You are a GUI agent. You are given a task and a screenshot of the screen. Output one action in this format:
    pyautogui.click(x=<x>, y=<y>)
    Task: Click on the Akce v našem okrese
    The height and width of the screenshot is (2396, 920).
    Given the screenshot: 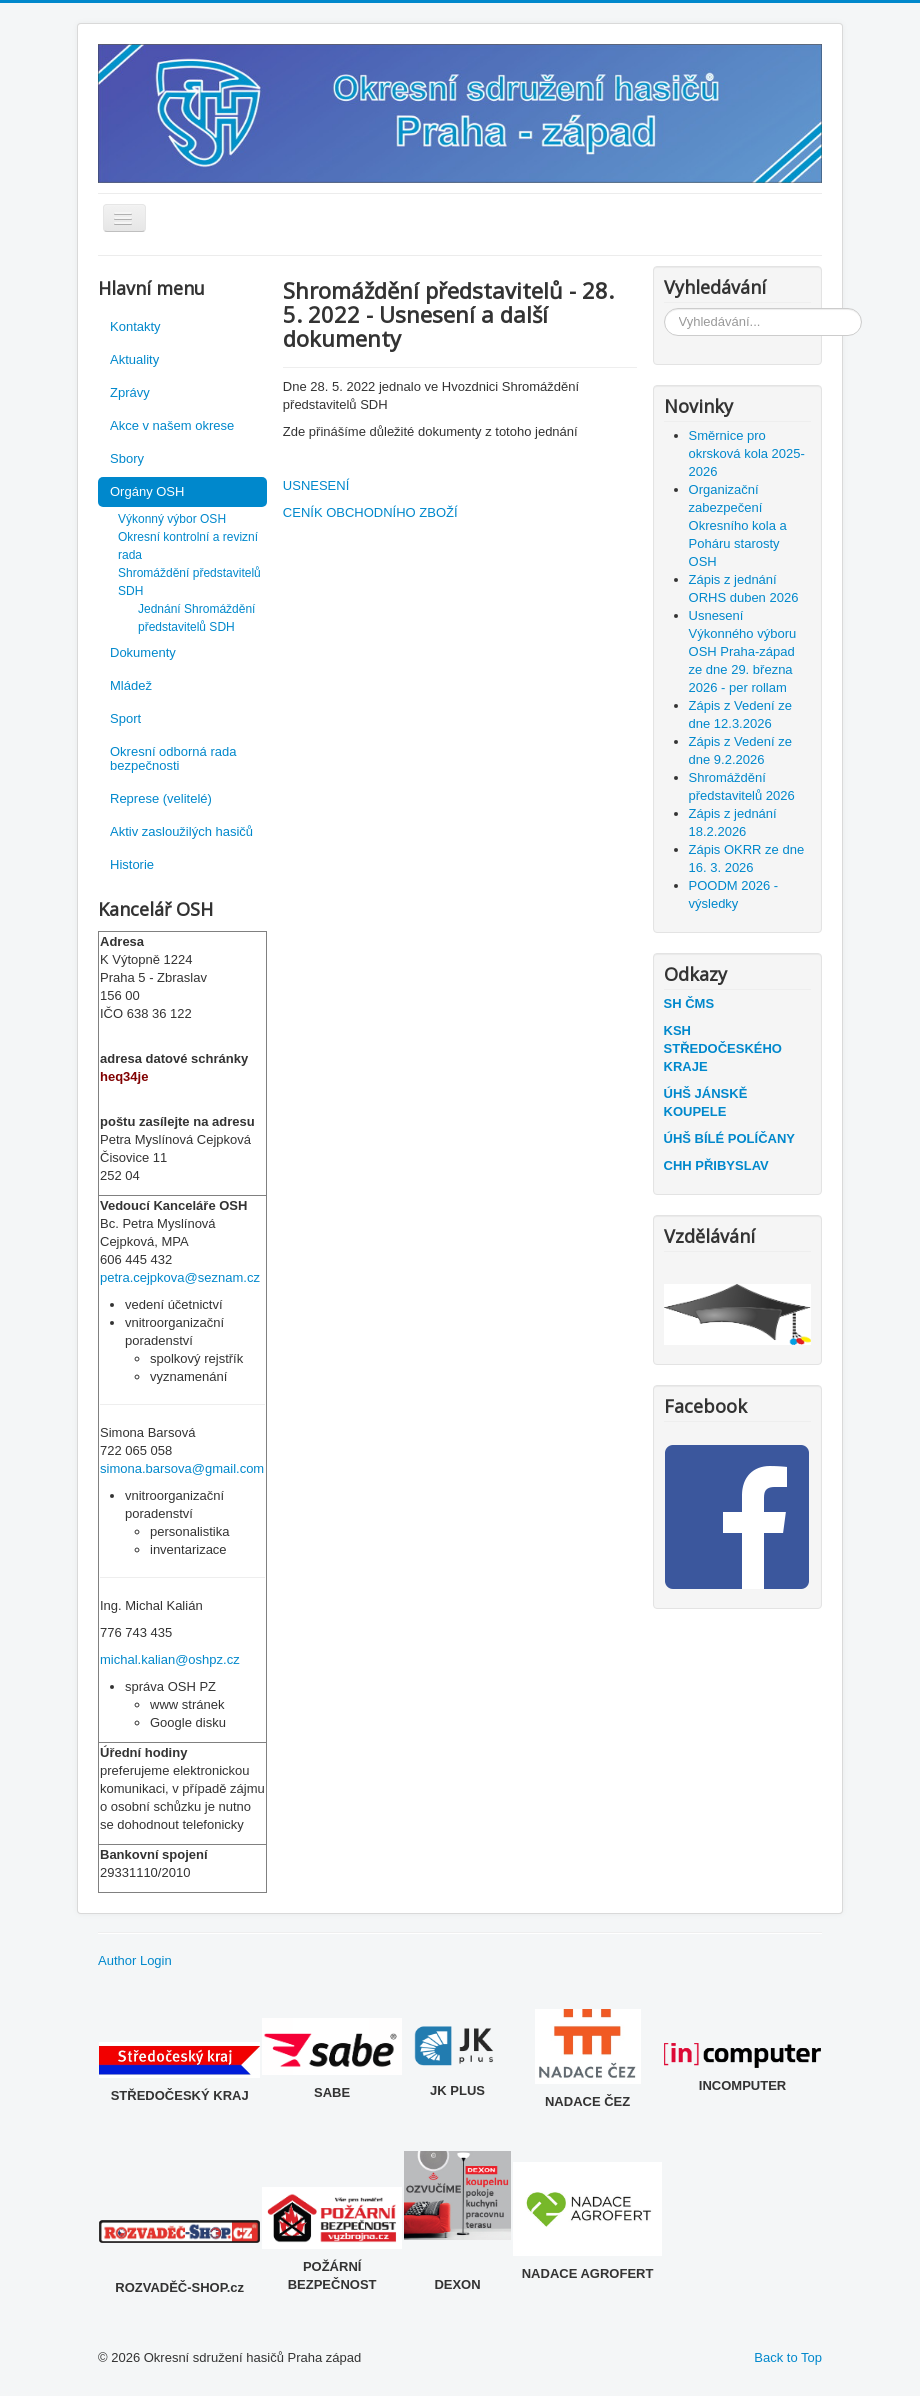 What is the action you would take?
    pyautogui.click(x=172, y=425)
    